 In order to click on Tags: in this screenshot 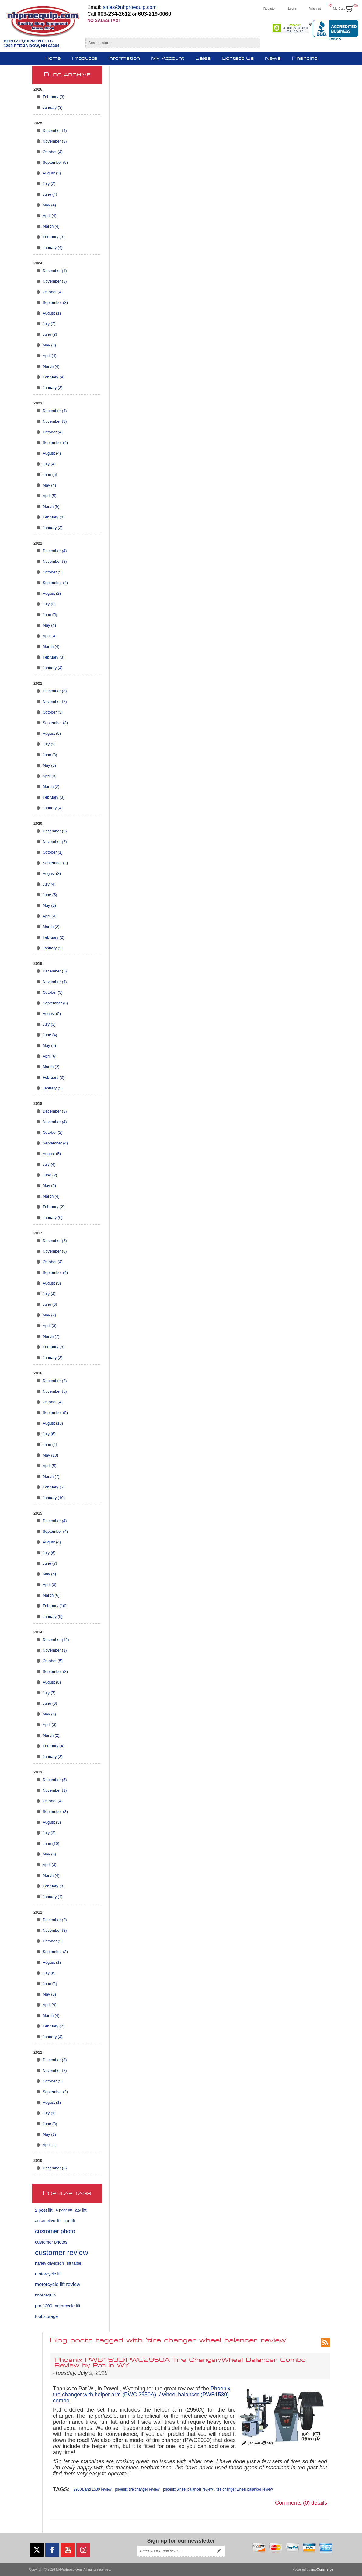, I will do `click(61, 2489)`.